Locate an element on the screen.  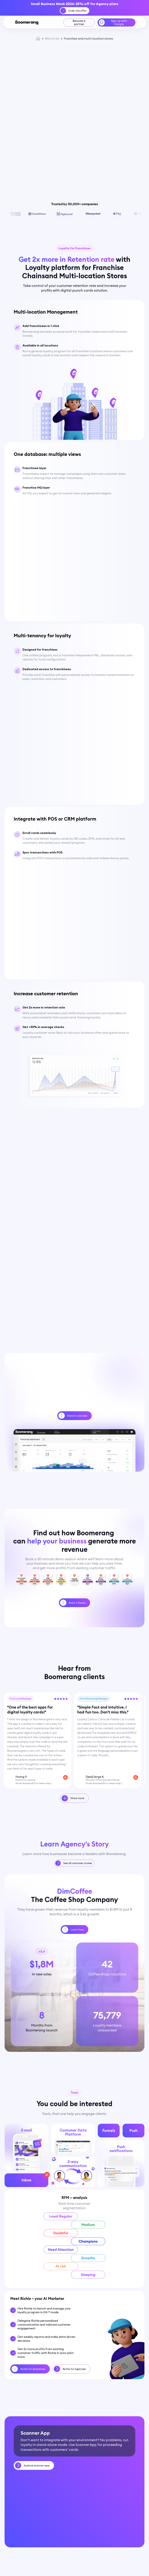
Boomerang vs Smile.io is located at coordinates (89, 2568).